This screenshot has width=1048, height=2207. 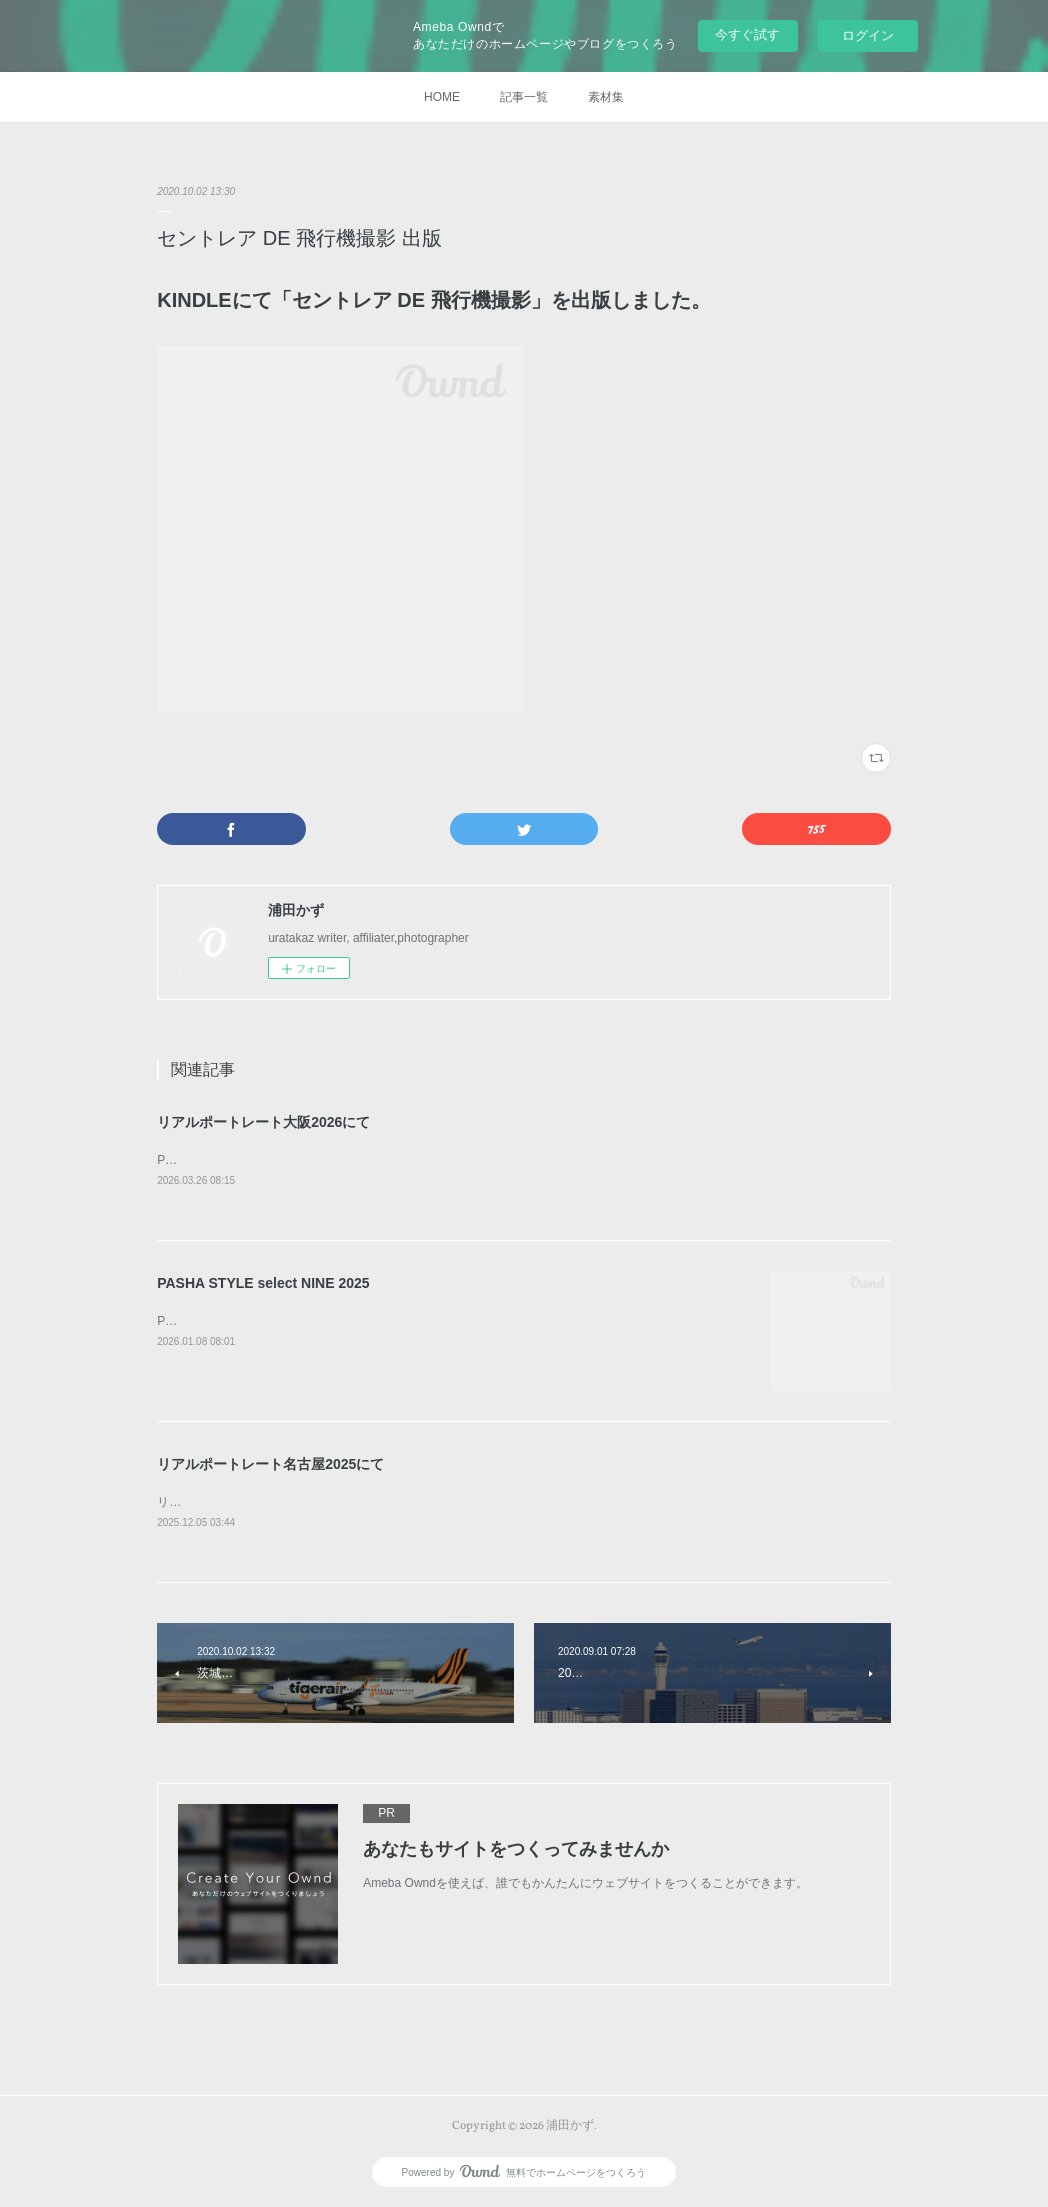 What do you see at coordinates (308, 1160) in the screenshot?
I see `PASHA STYLE賞 山口規子賞 サンテック賞を賜りました` at bounding box center [308, 1160].